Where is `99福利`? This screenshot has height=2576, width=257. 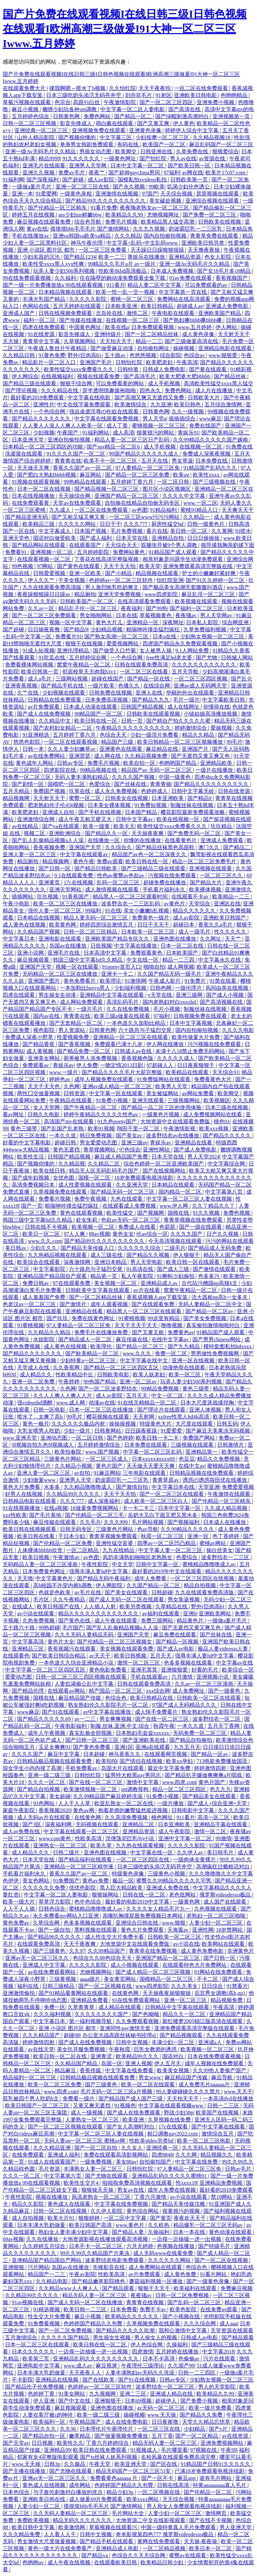
99福利 is located at coordinates (93, 910).